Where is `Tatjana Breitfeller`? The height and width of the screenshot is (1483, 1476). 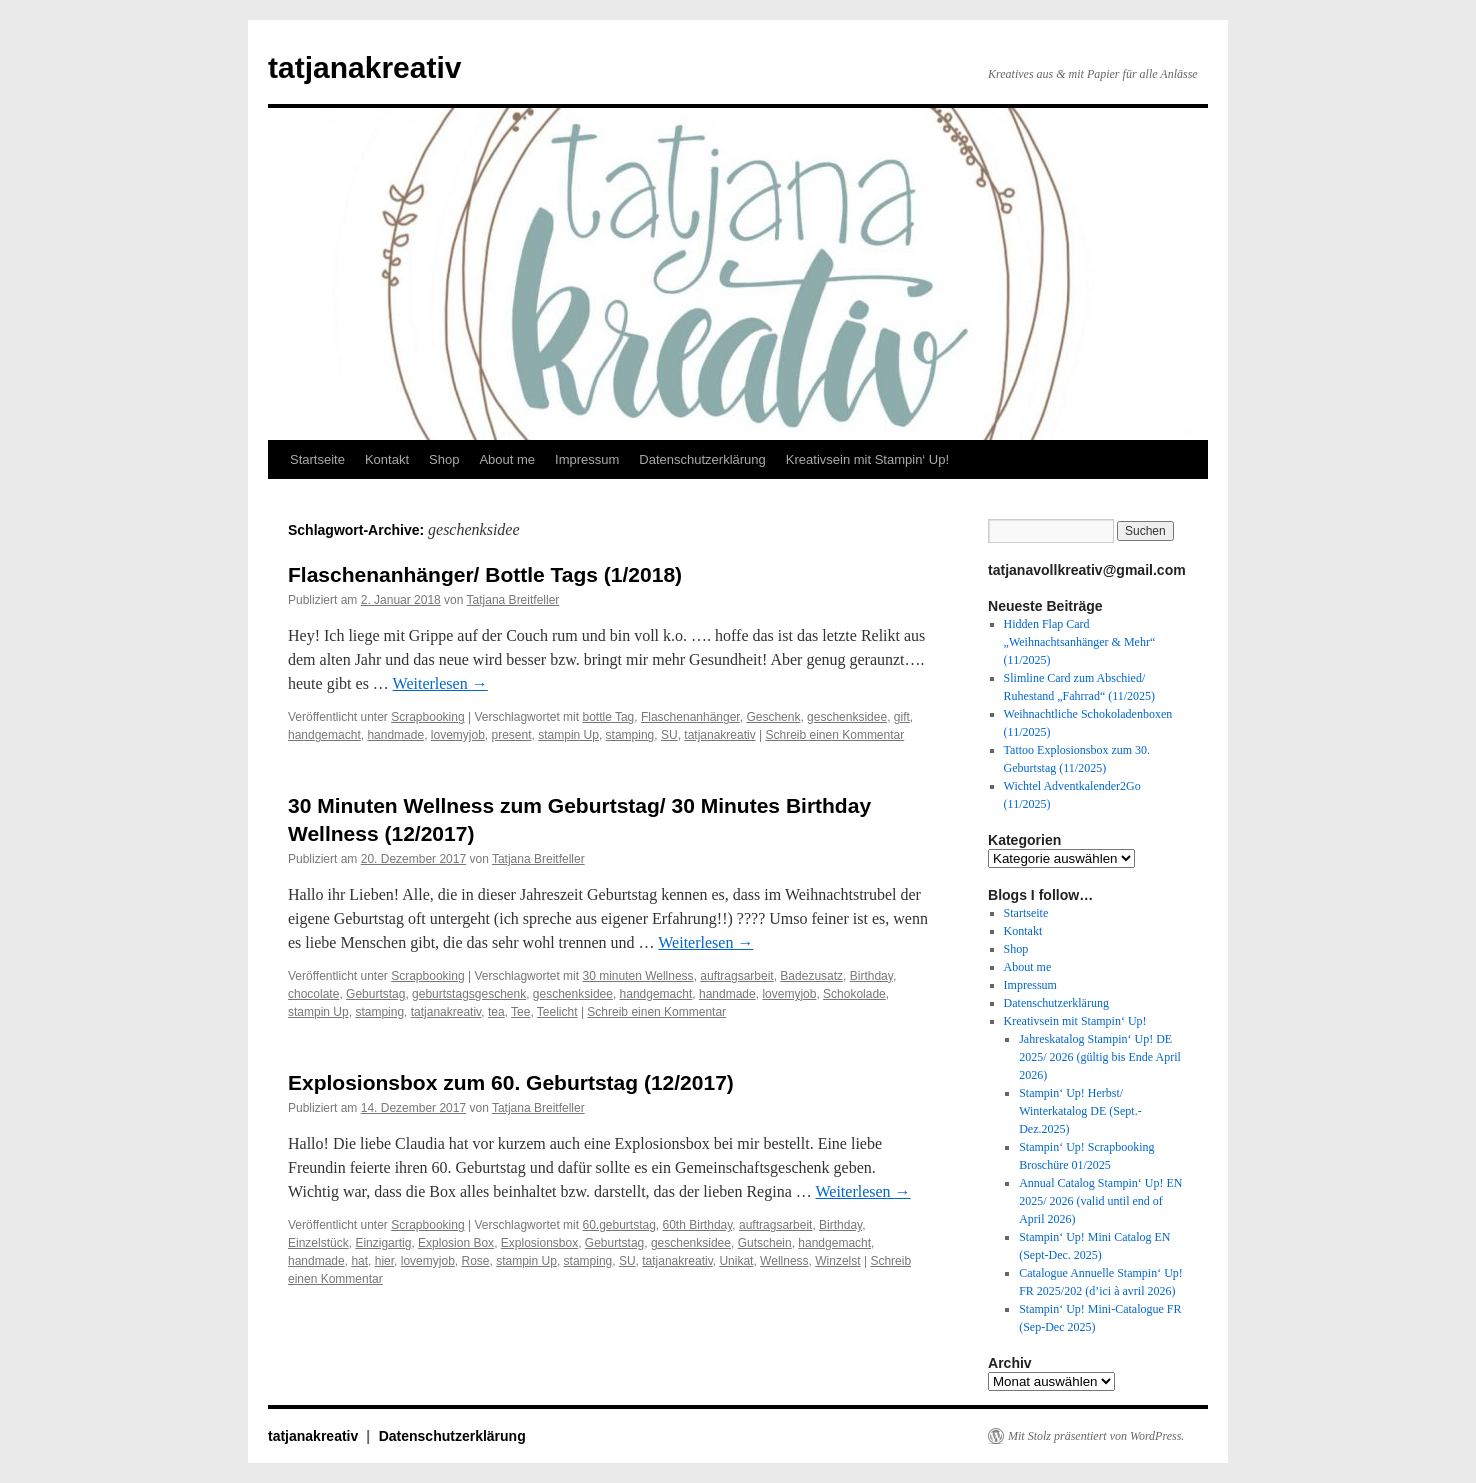 Tatjana Breitfeller is located at coordinates (513, 600).